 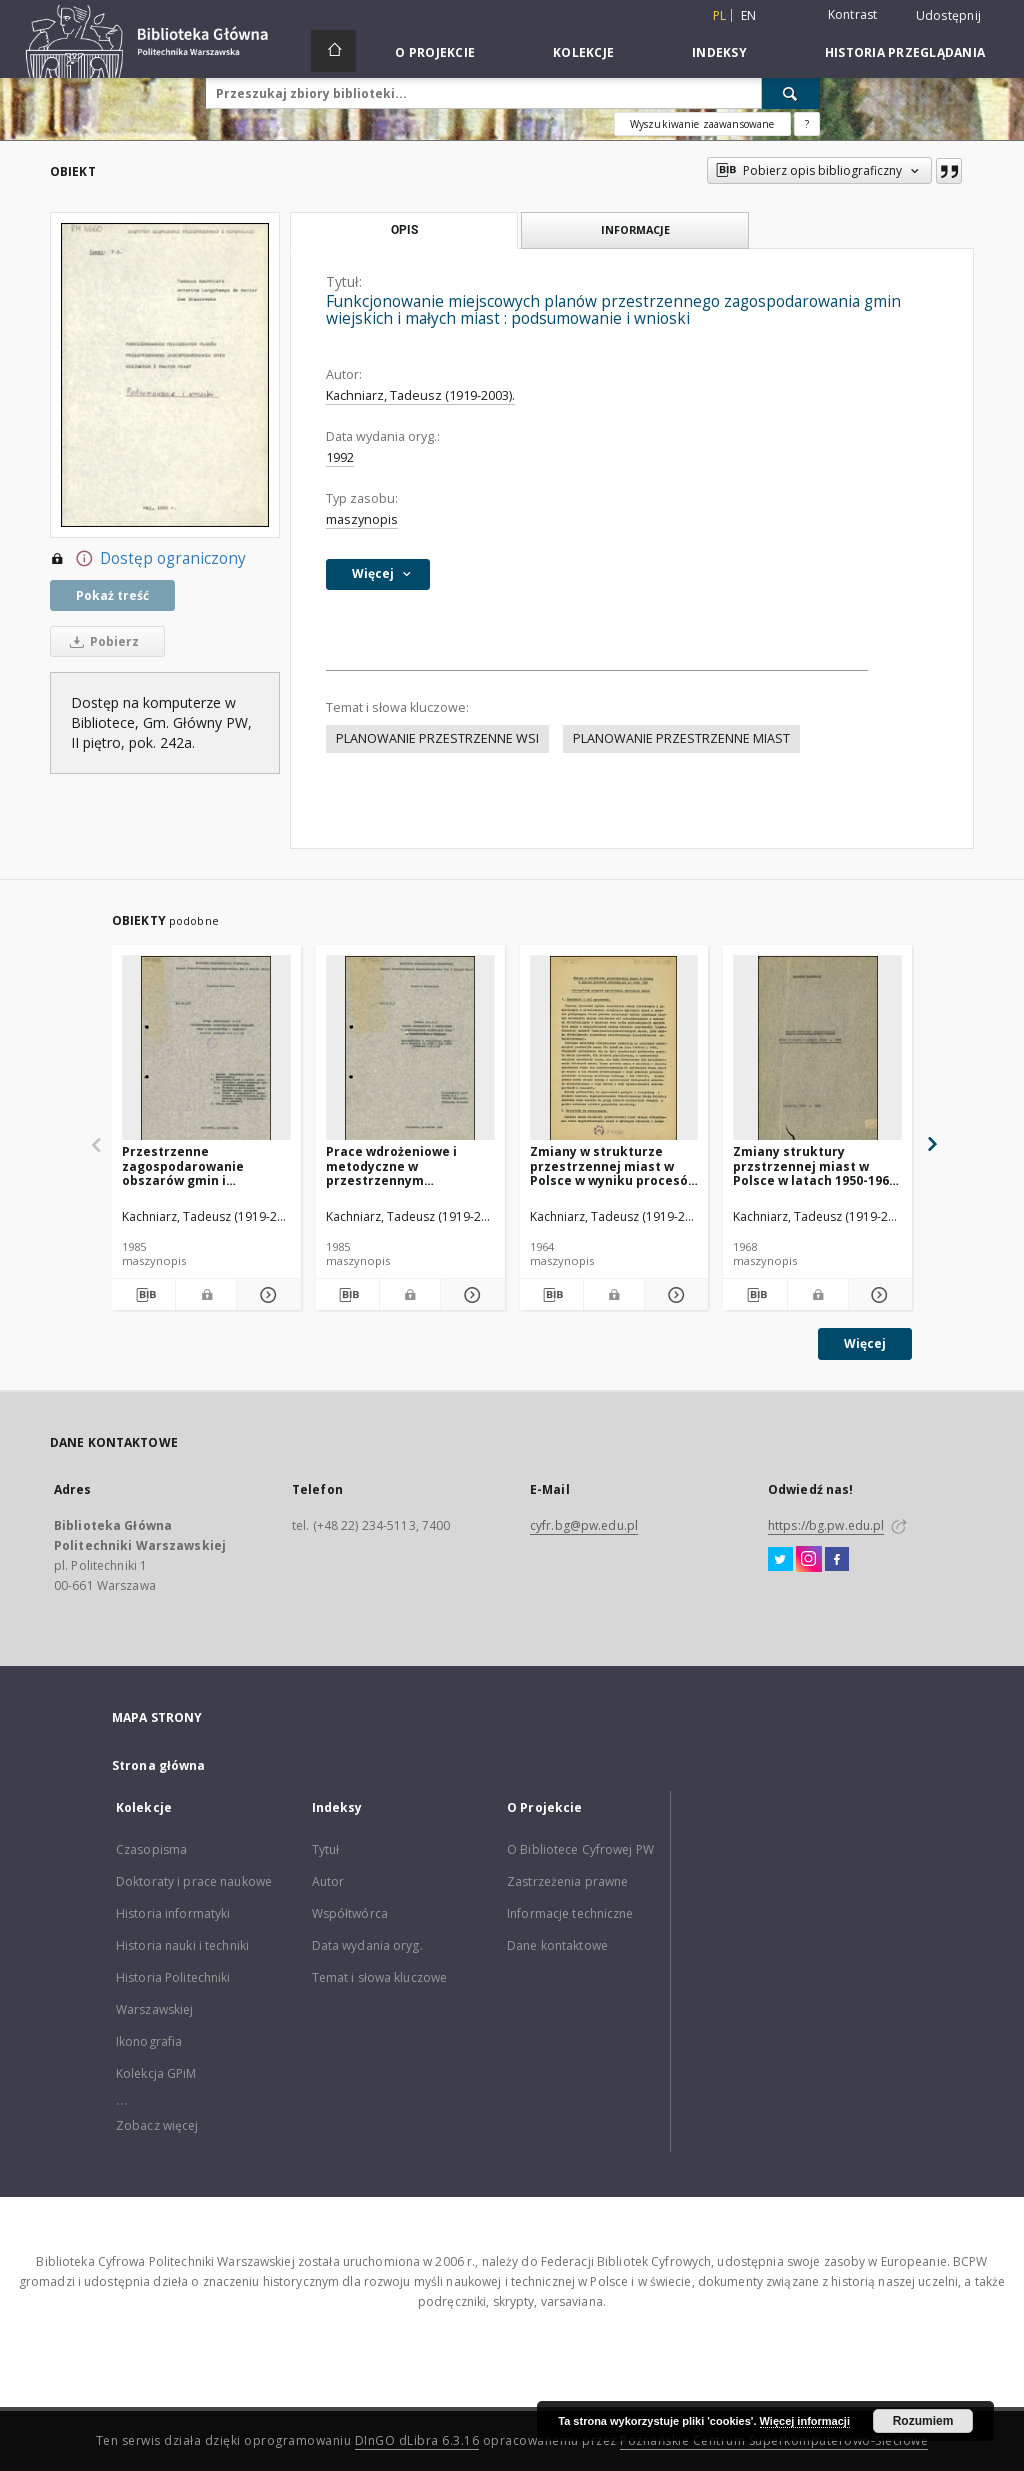 What do you see at coordinates (905, 52) in the screenshot?
I see `Historia przeglądania` at bounding box center [905, 52].